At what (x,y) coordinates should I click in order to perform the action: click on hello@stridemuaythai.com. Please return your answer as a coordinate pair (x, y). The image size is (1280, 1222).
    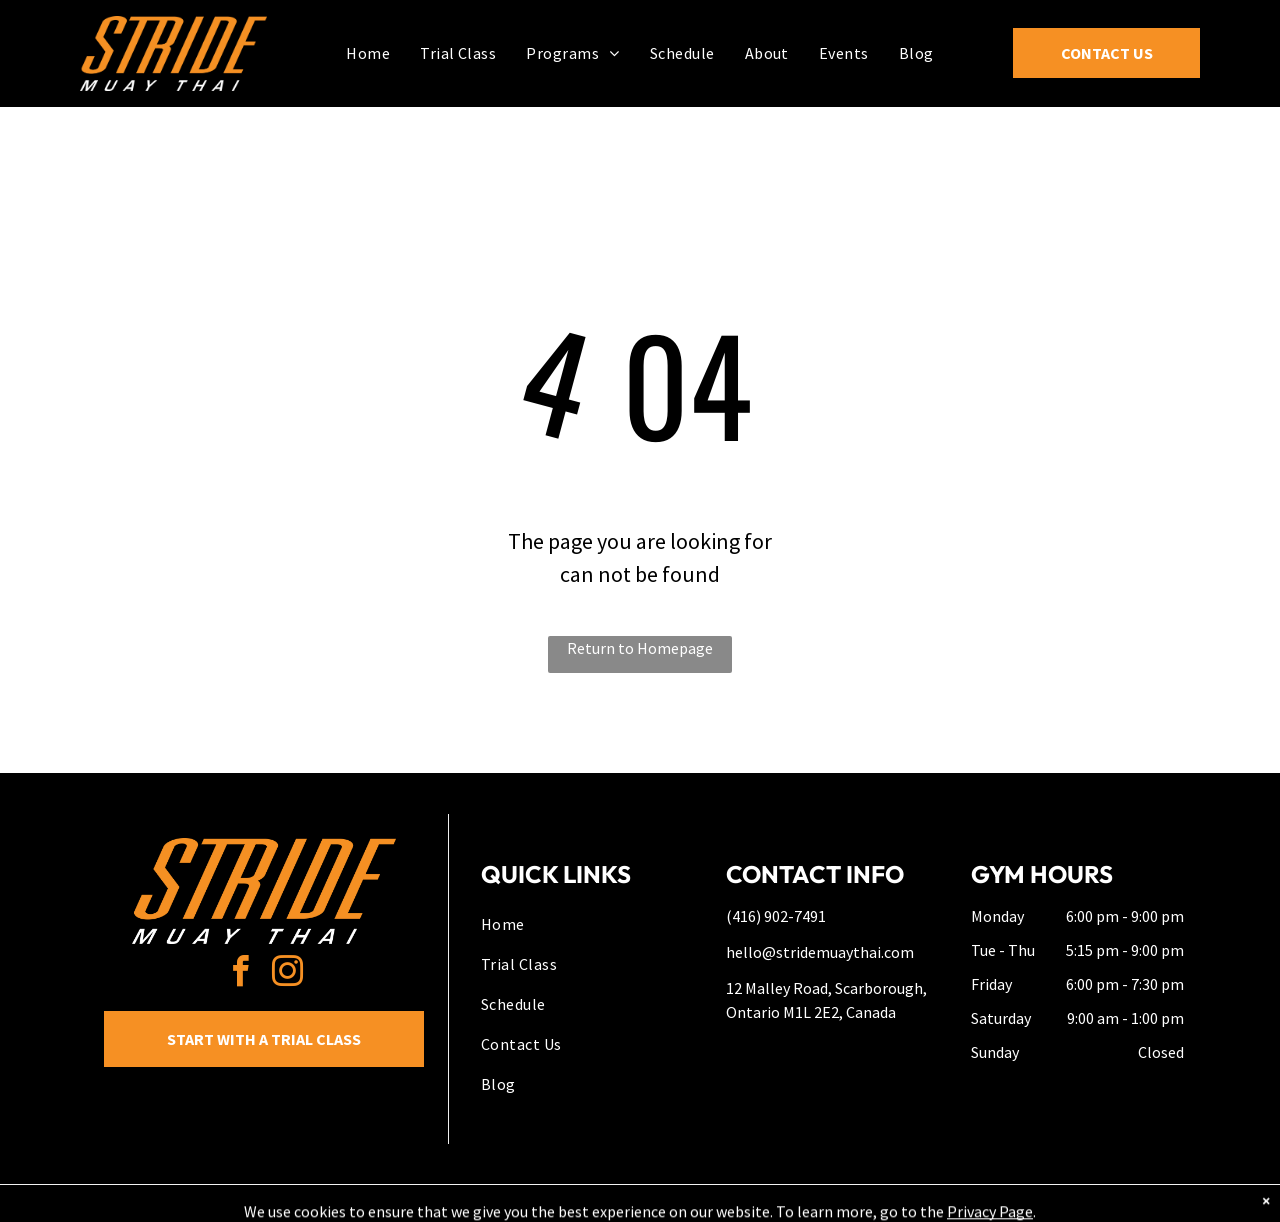
    Looking at the image, I should click on (820, 952).